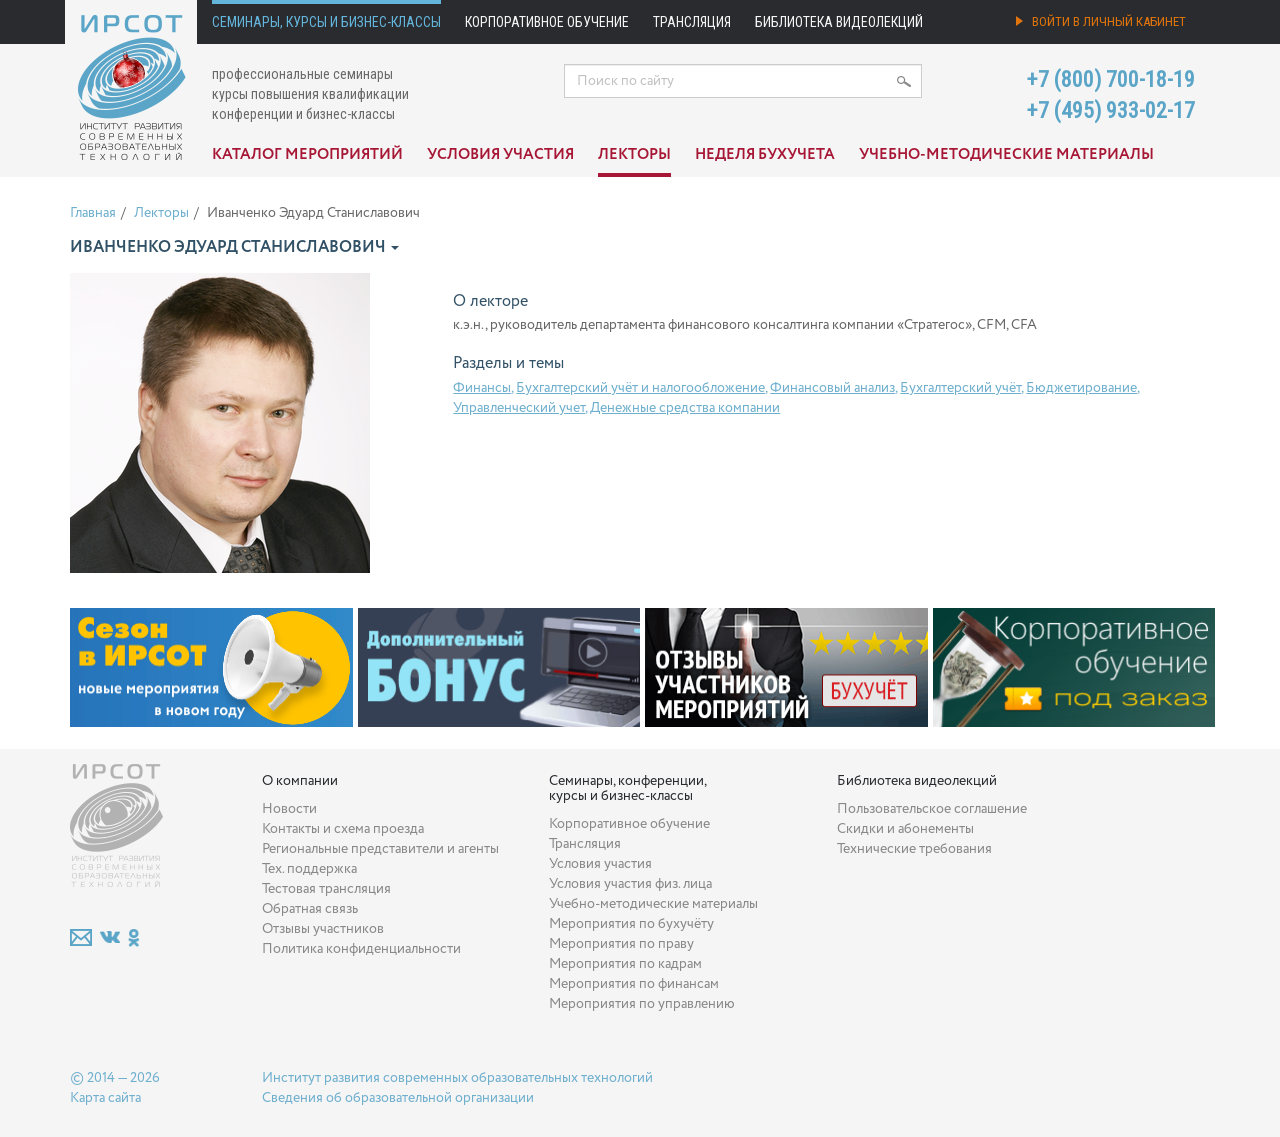 This screenshot has width=1280, height=1137. What do you see at coordinates (105, 1098) in the screenshot?
I see `Карта сайта` at bounding box center [105, 1098].